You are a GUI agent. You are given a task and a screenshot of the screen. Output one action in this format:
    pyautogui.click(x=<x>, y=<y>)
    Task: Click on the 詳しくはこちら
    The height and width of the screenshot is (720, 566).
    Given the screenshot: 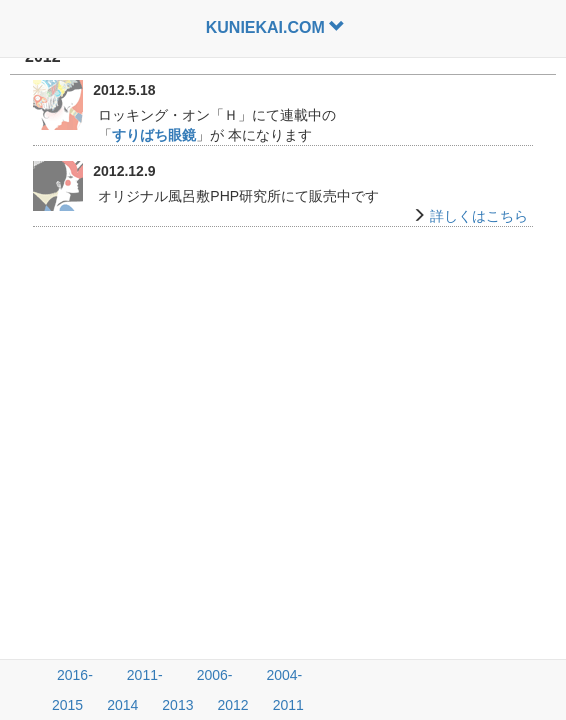 What is the action you would take?
    pyautogui.click(x=479, y=216)
    